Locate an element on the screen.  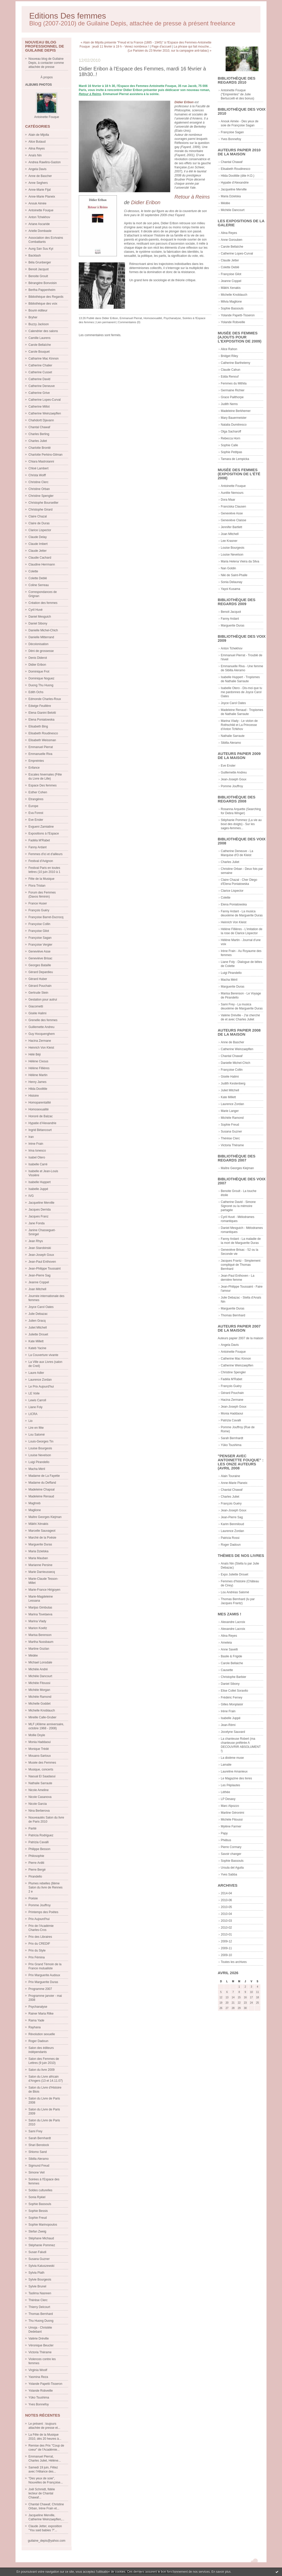
Yves Sabba is located at coordinates (229, 1874).